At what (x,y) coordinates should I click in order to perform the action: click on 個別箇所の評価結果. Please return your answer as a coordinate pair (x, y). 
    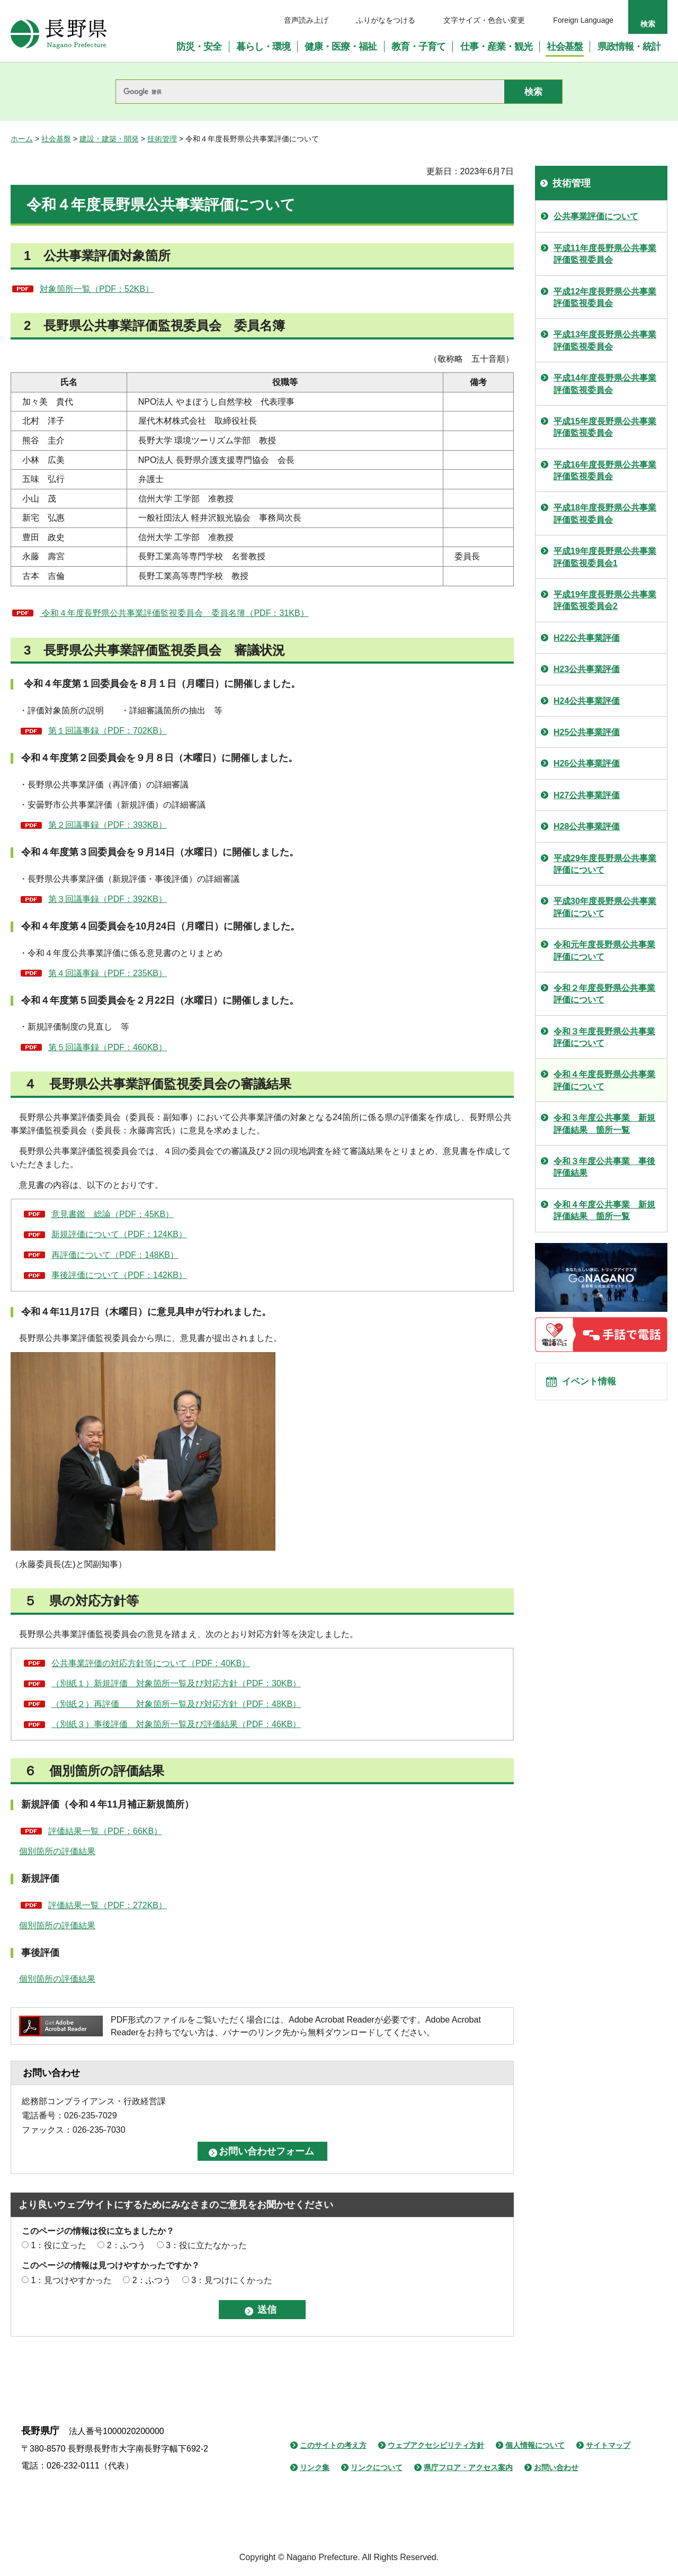
    Looking at the image, I should click on (57, 1851).